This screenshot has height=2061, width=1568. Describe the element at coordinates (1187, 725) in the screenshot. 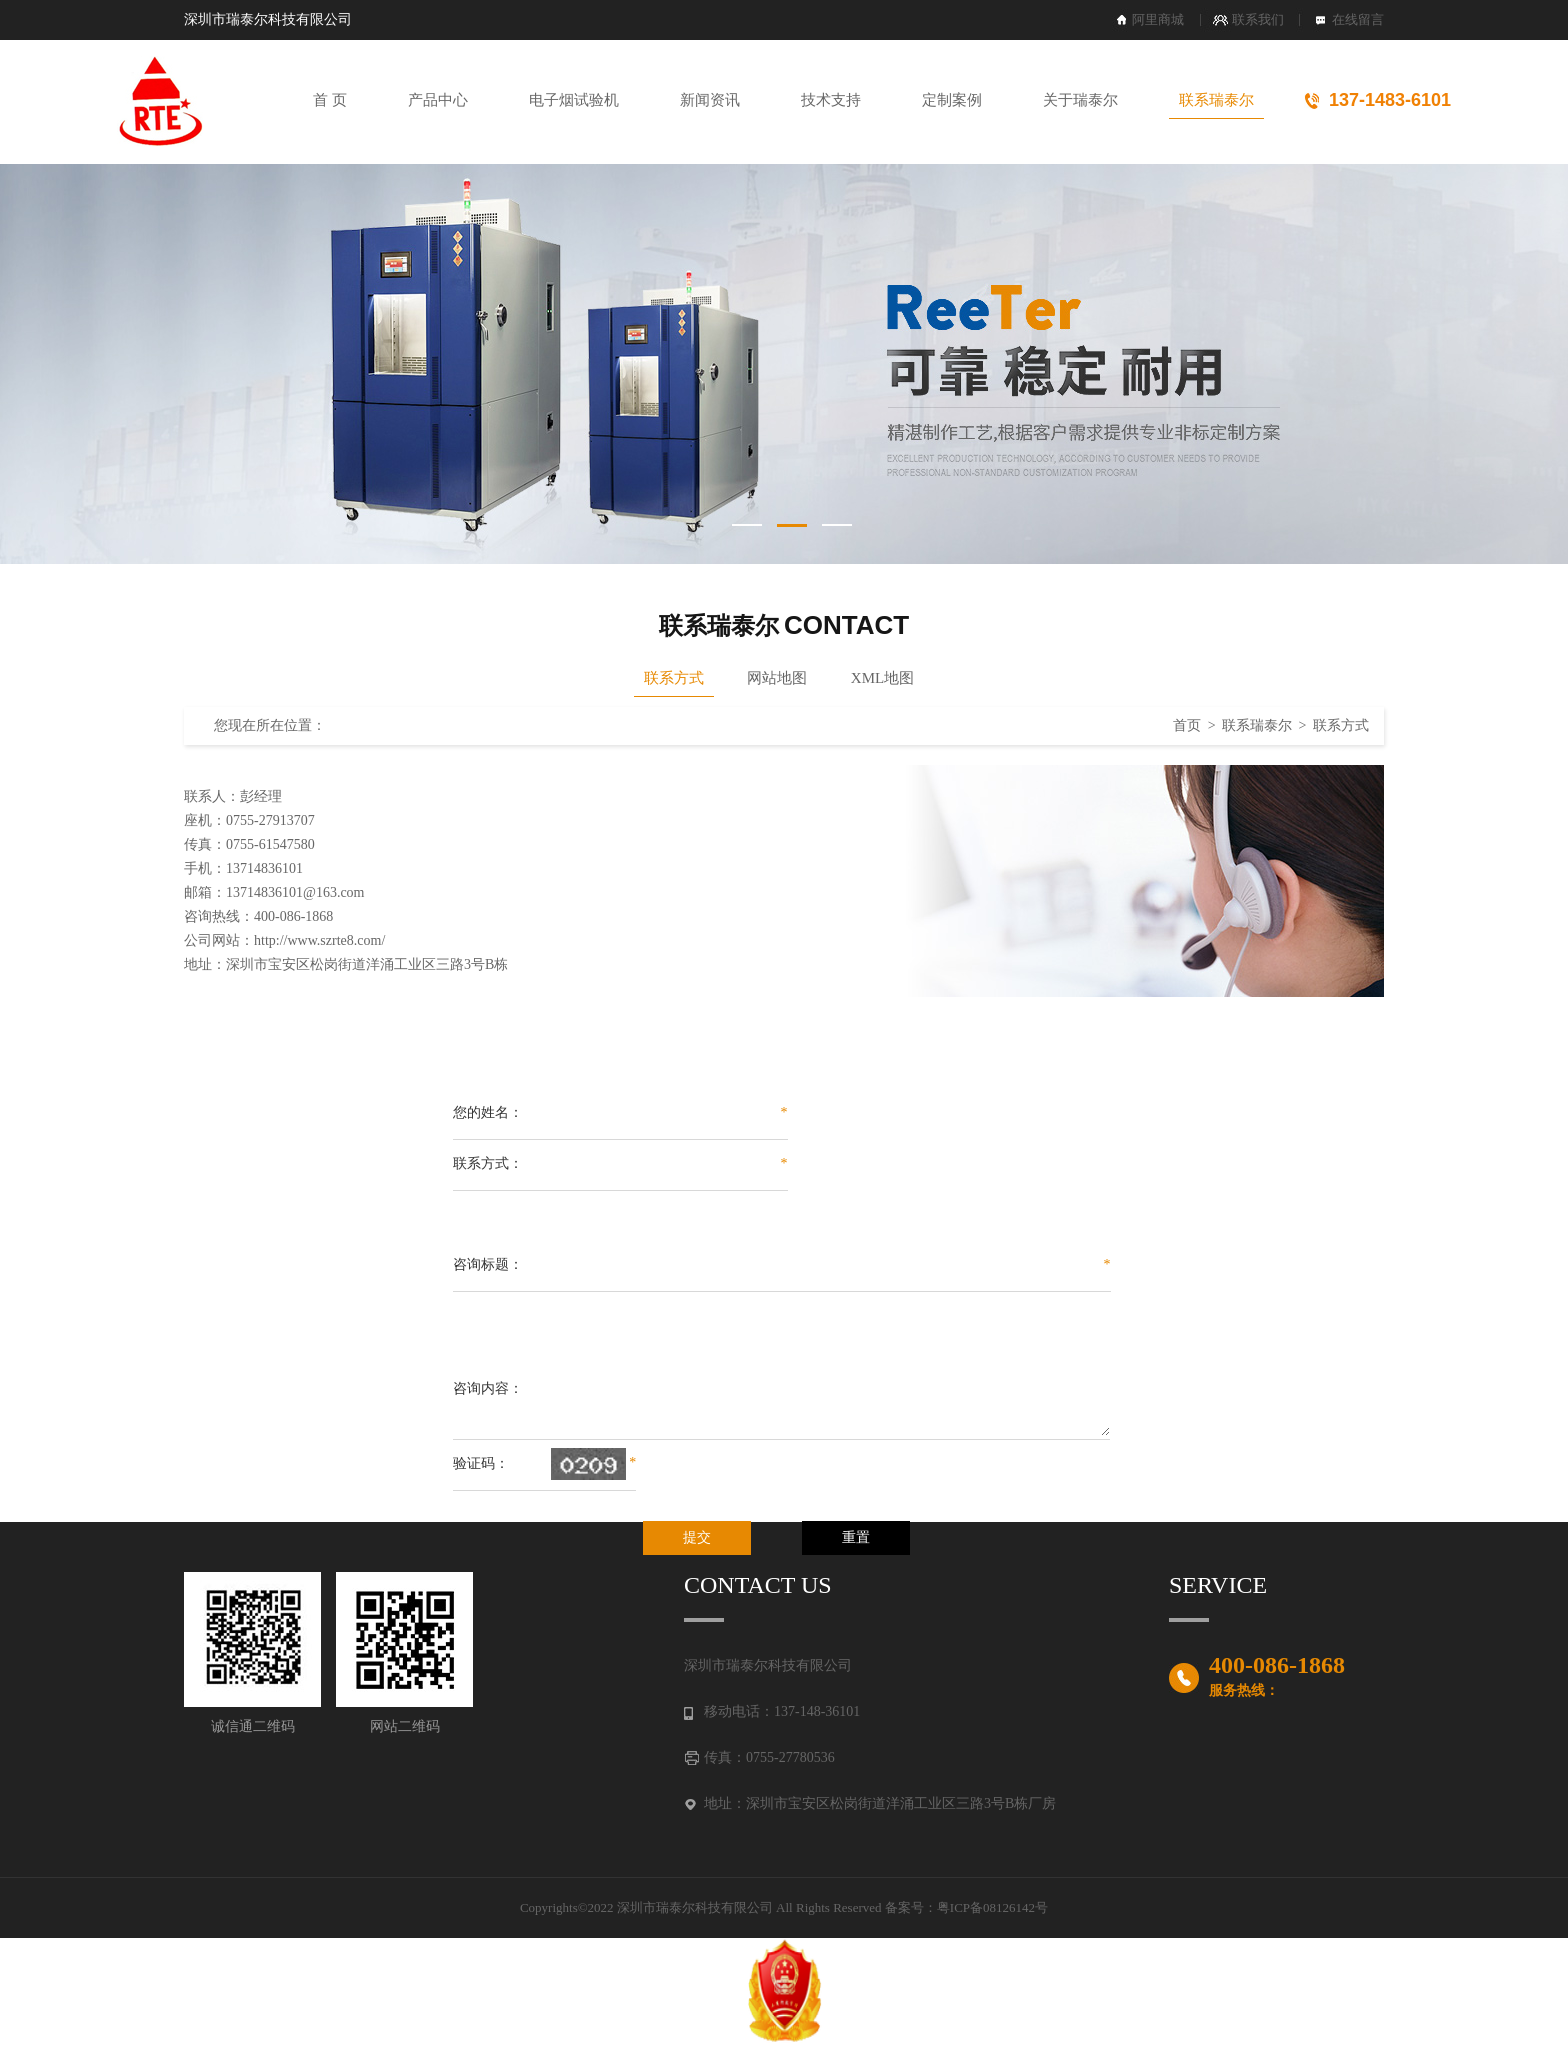

I see `首页` at that location.